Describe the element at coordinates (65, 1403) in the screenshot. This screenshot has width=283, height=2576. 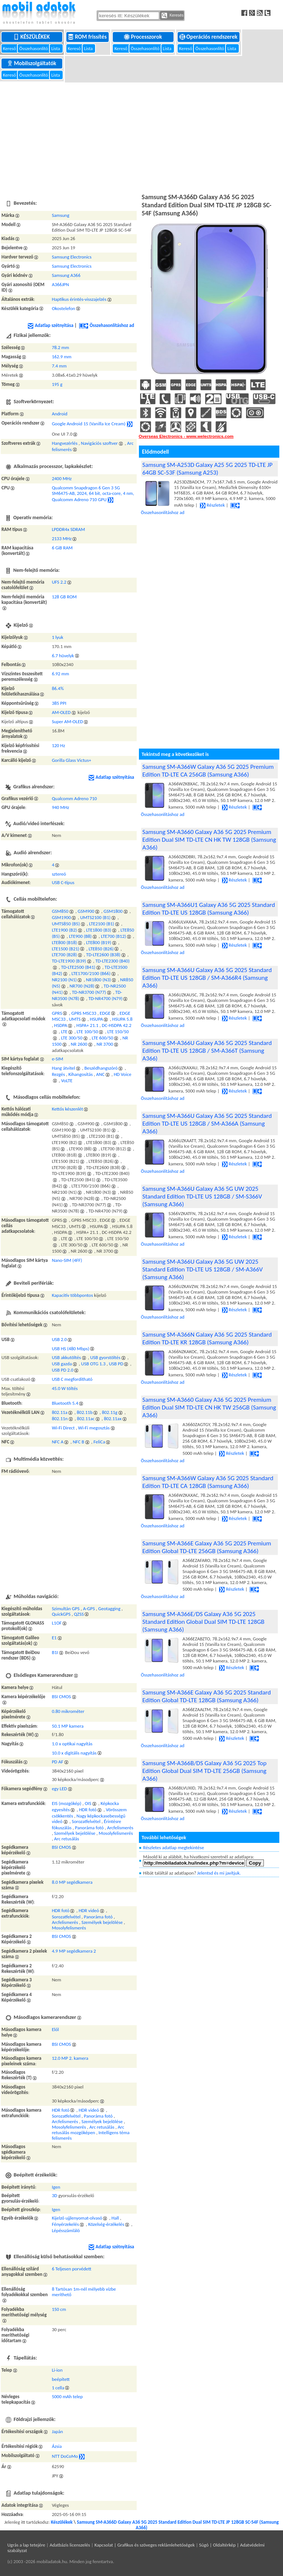
I see `Bluetooth 5.4` at that location.